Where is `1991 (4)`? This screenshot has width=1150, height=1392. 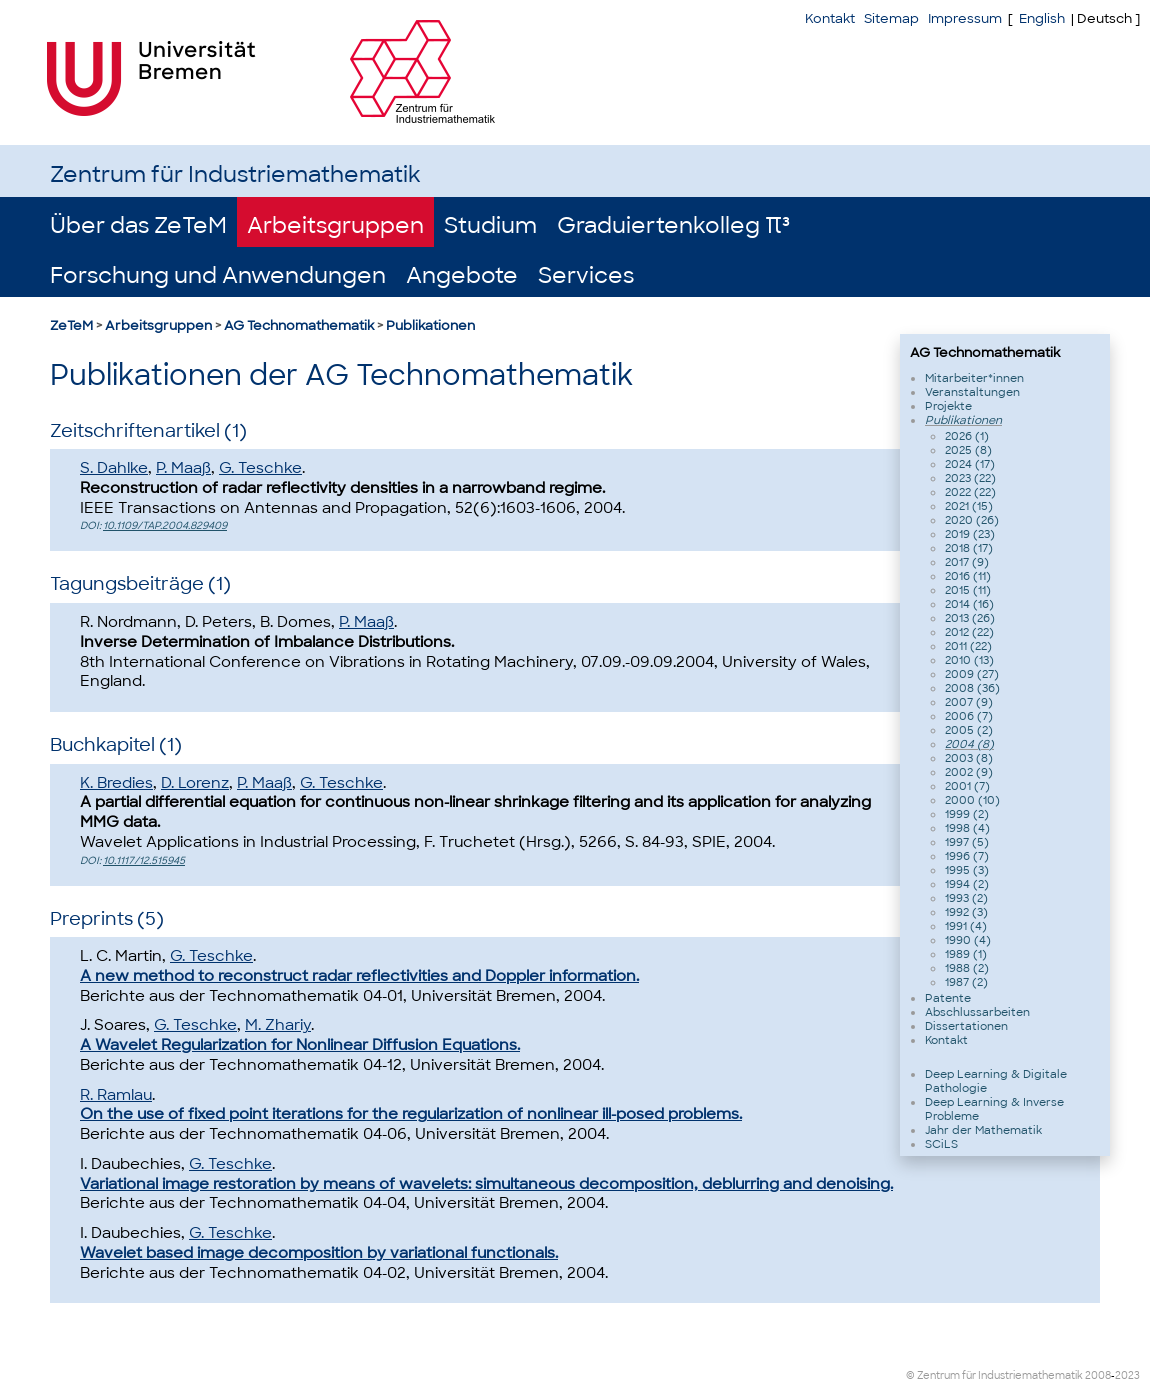 1991 (4) is located at coordinates (966, 926).